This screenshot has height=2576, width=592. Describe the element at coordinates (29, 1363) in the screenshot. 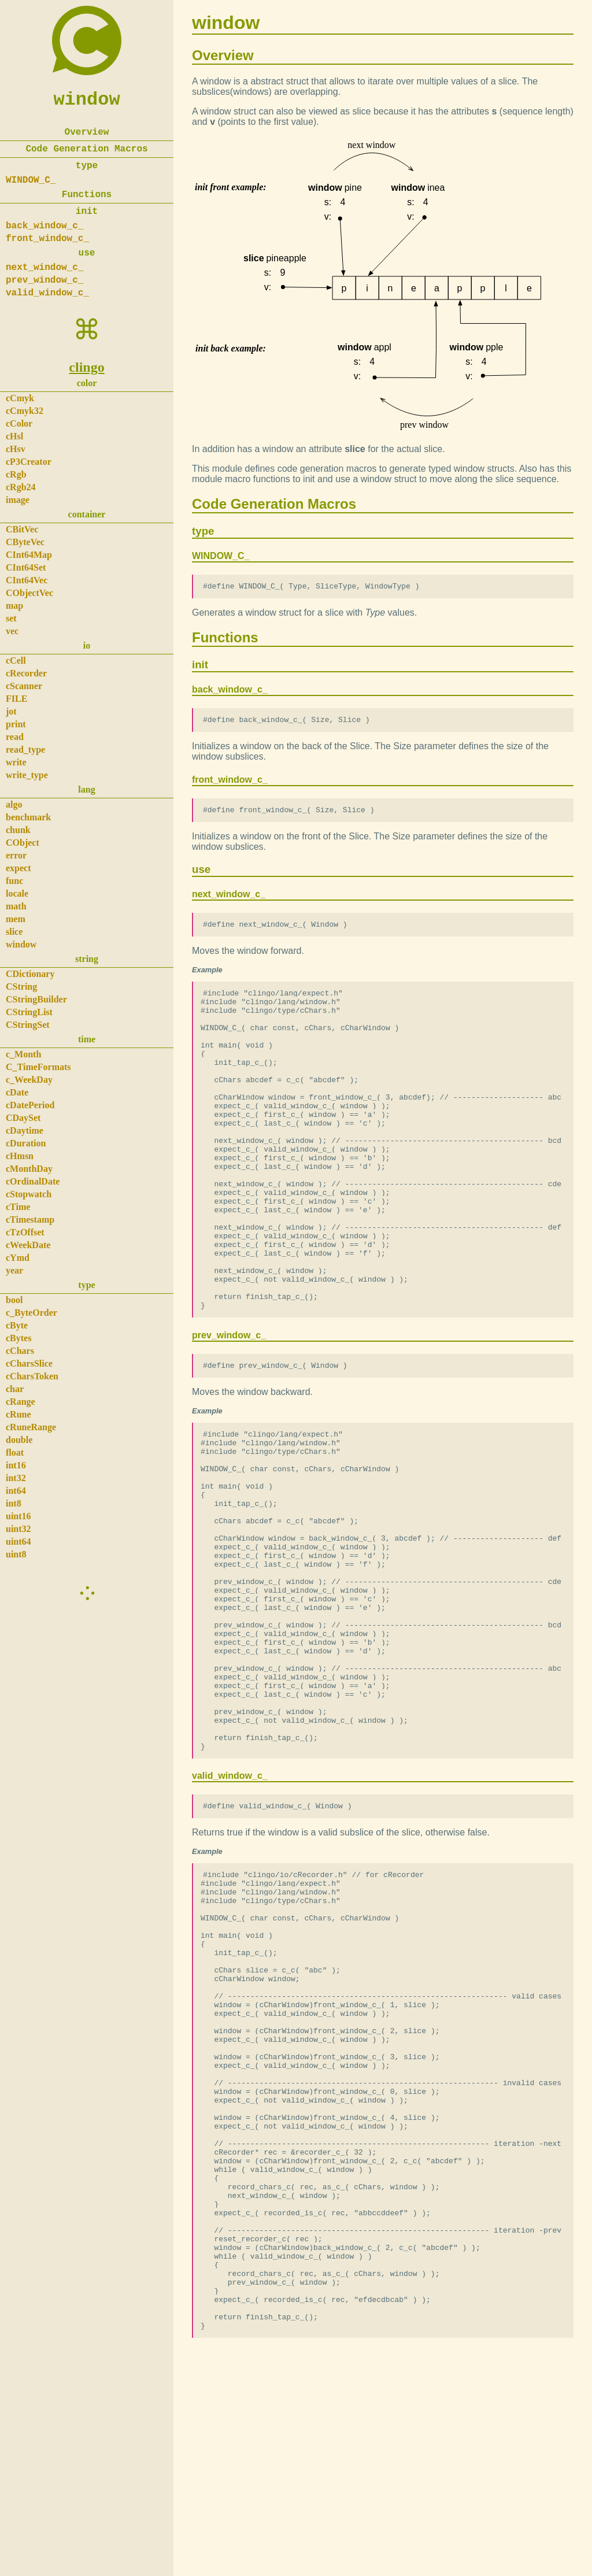

I see `cCharsSlice` at that location.